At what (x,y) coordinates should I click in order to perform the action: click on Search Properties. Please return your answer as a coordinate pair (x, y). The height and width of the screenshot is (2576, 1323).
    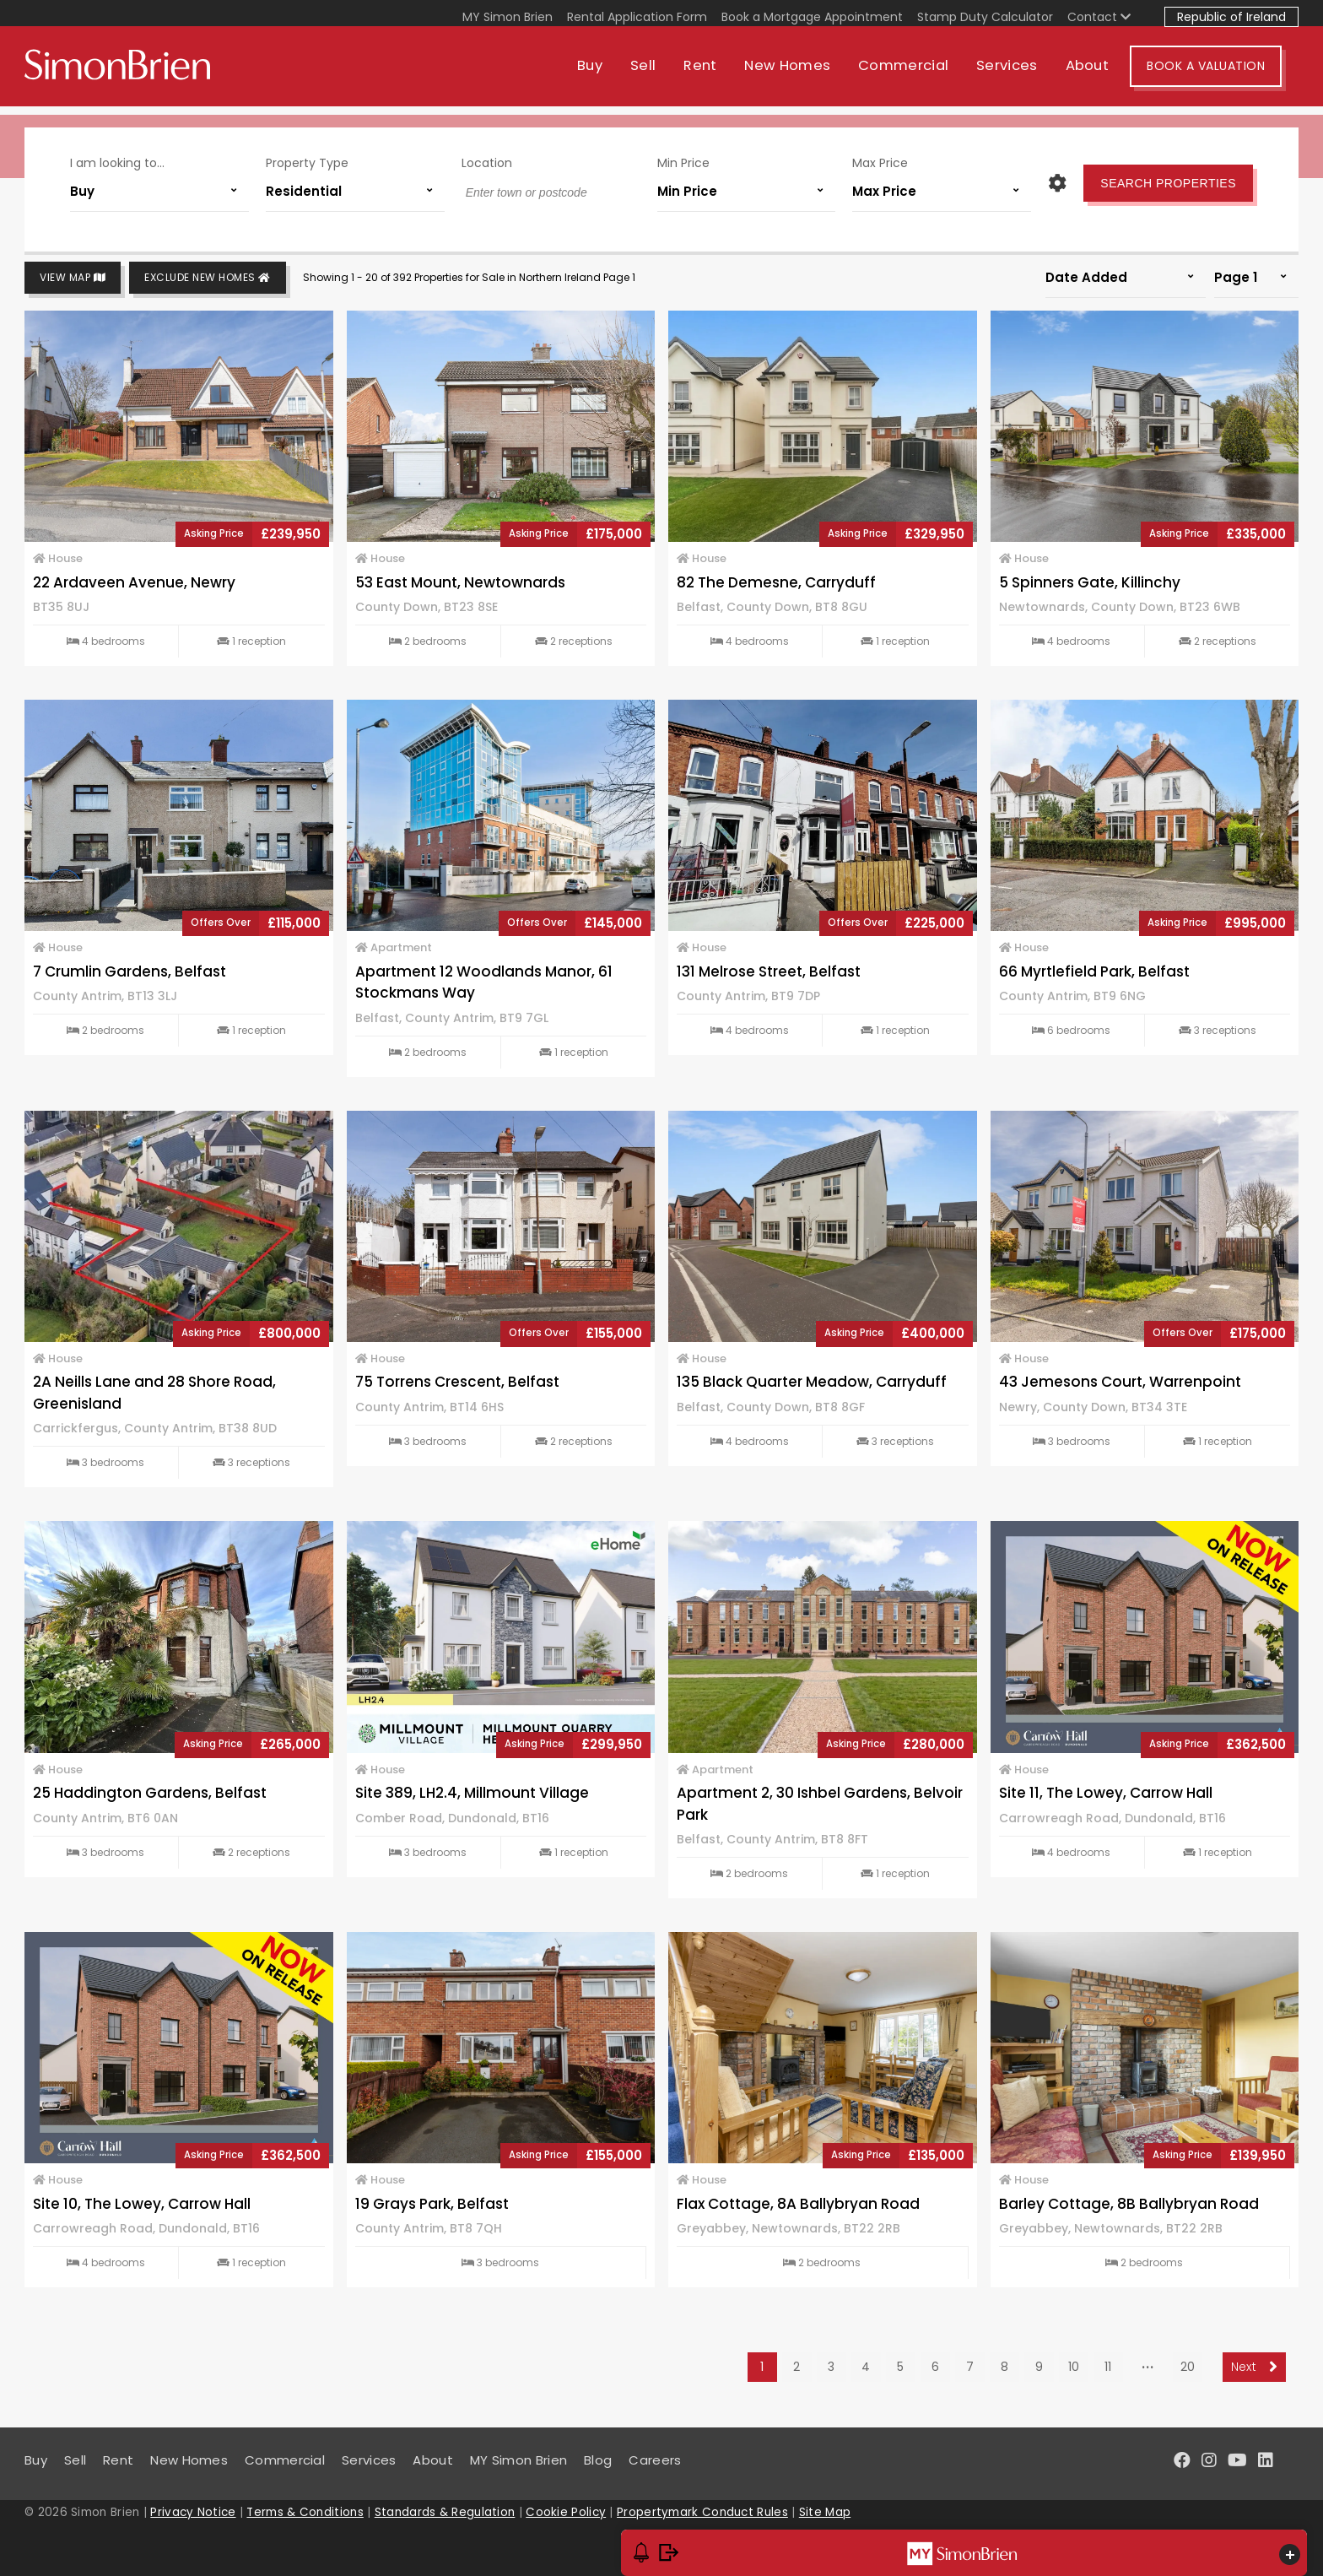
    Looking at the image, I should click on (1168, 179).